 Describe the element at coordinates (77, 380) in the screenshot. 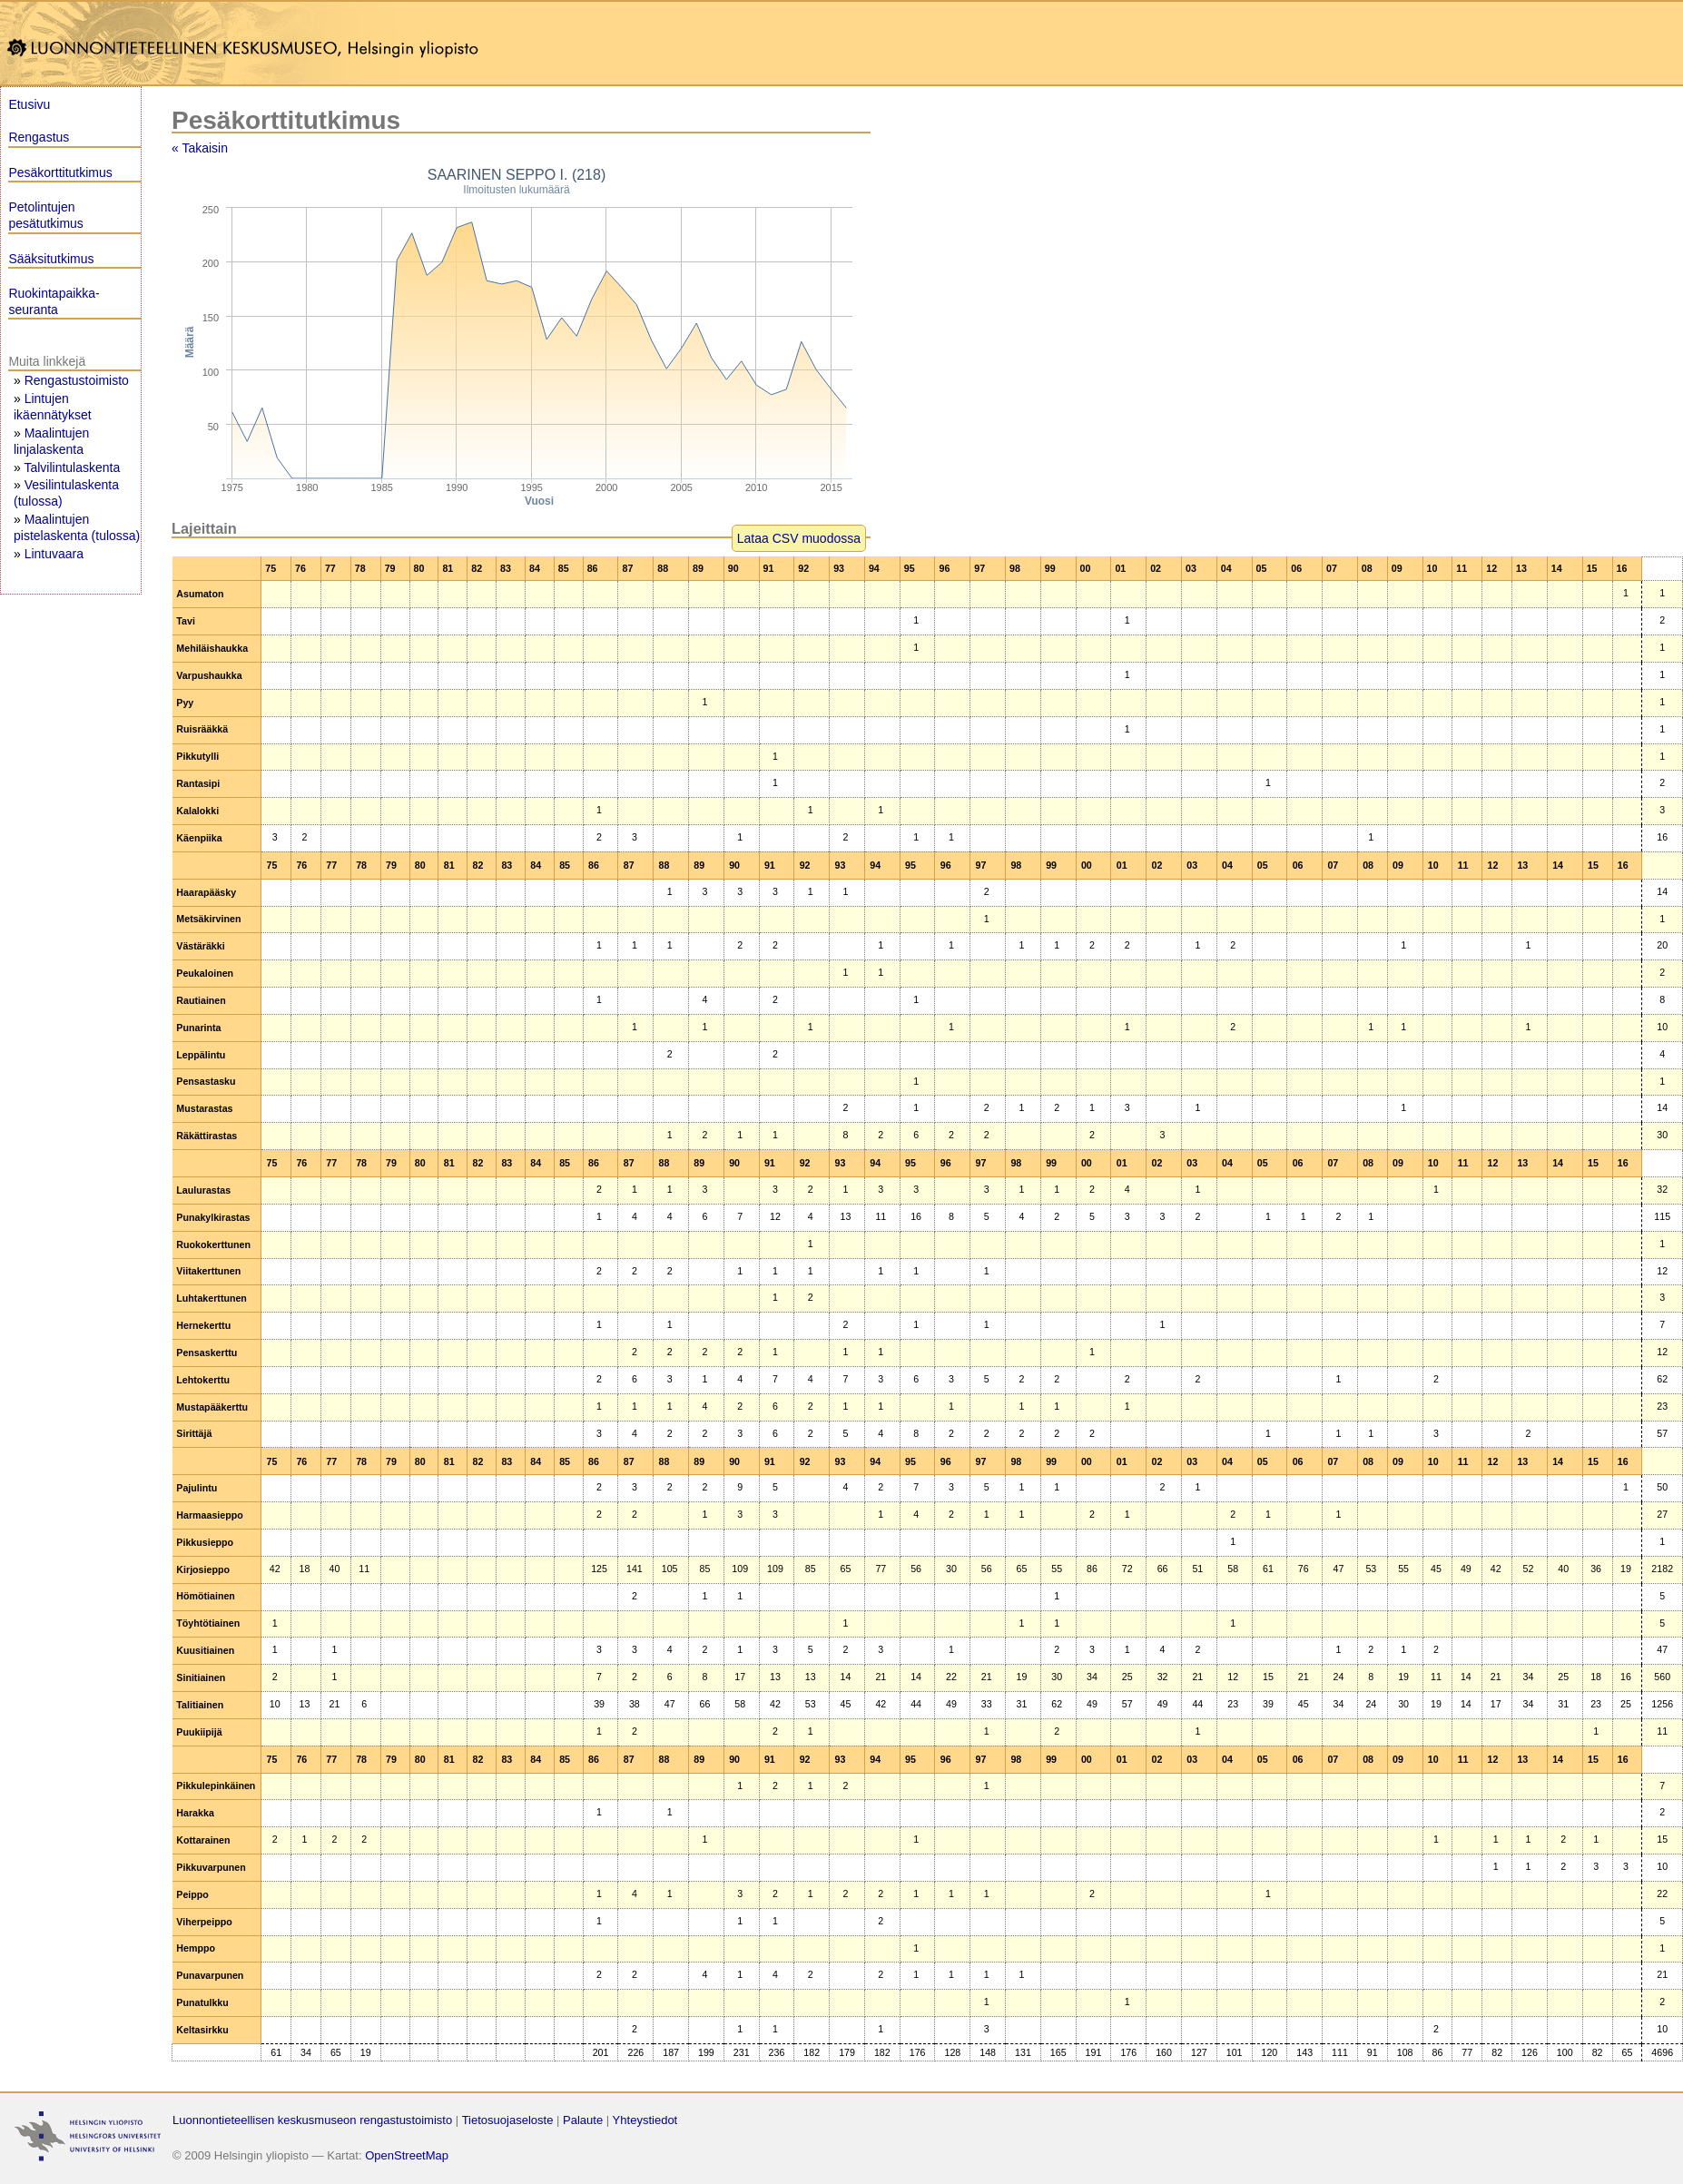

I see `Rengastustoimisto` at that location.